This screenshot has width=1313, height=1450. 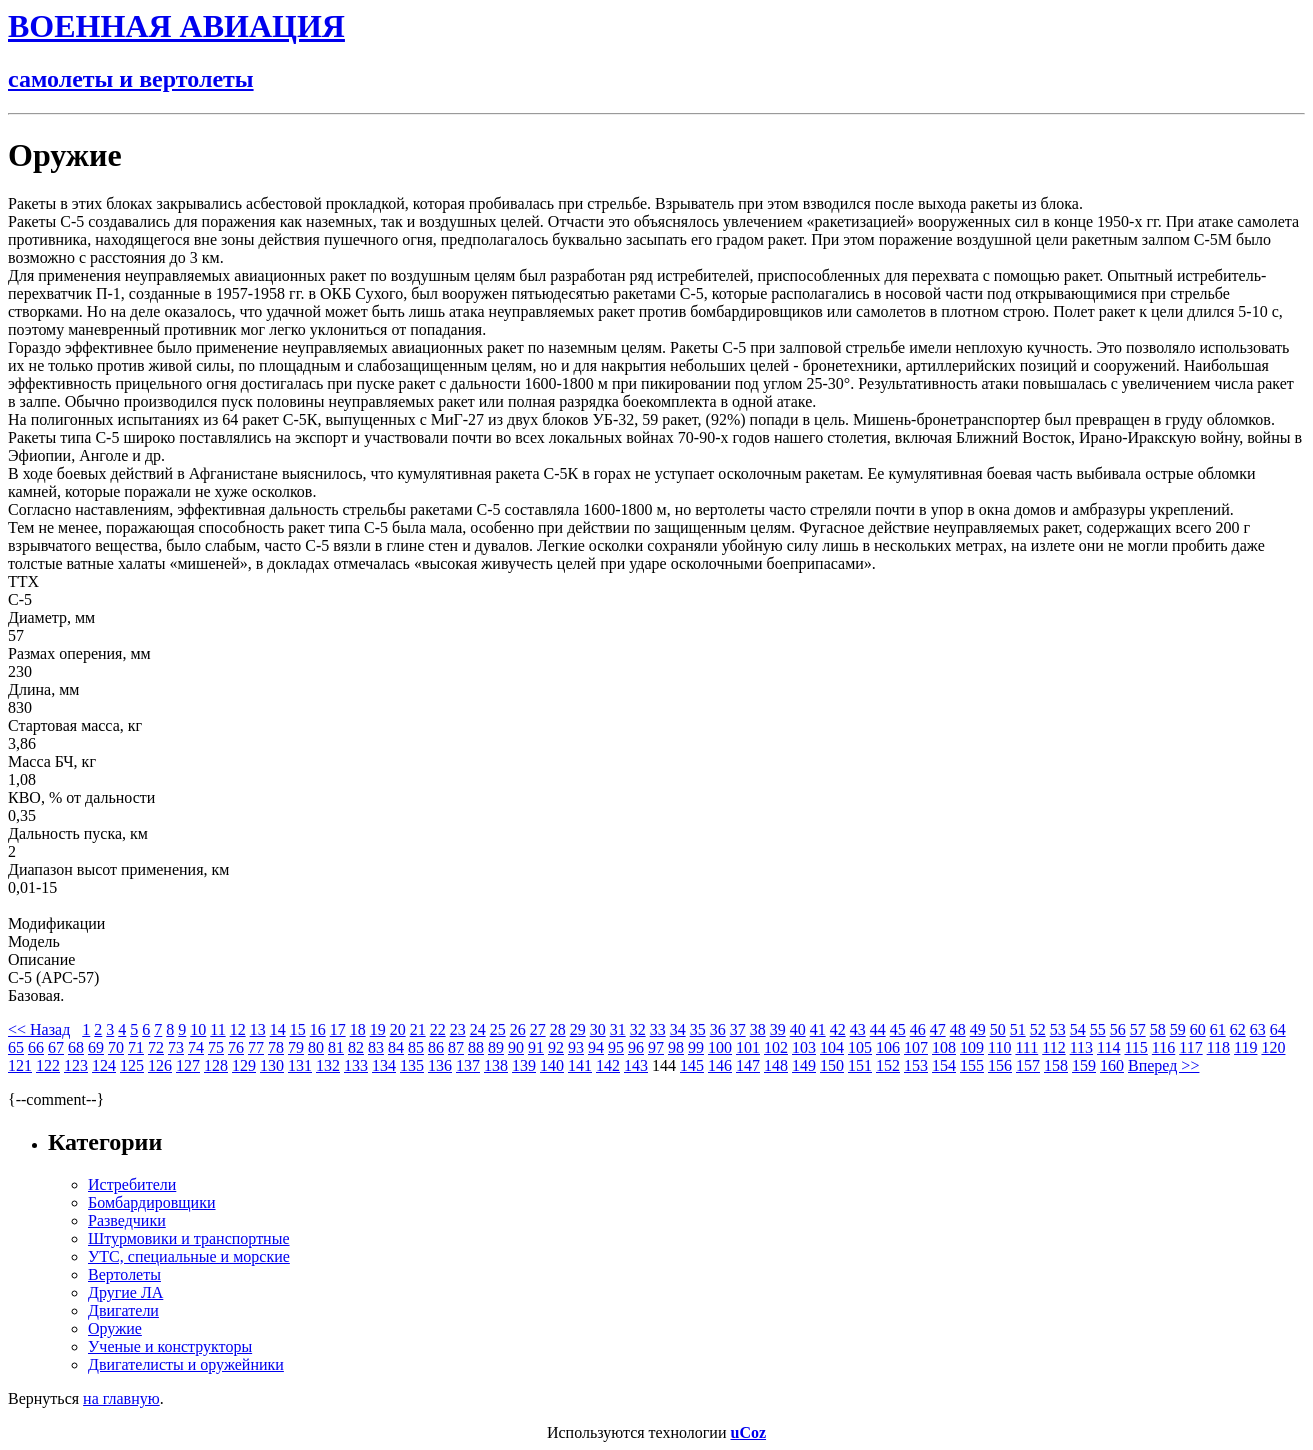 I want to click on 87, so click(x=456, y=1047).